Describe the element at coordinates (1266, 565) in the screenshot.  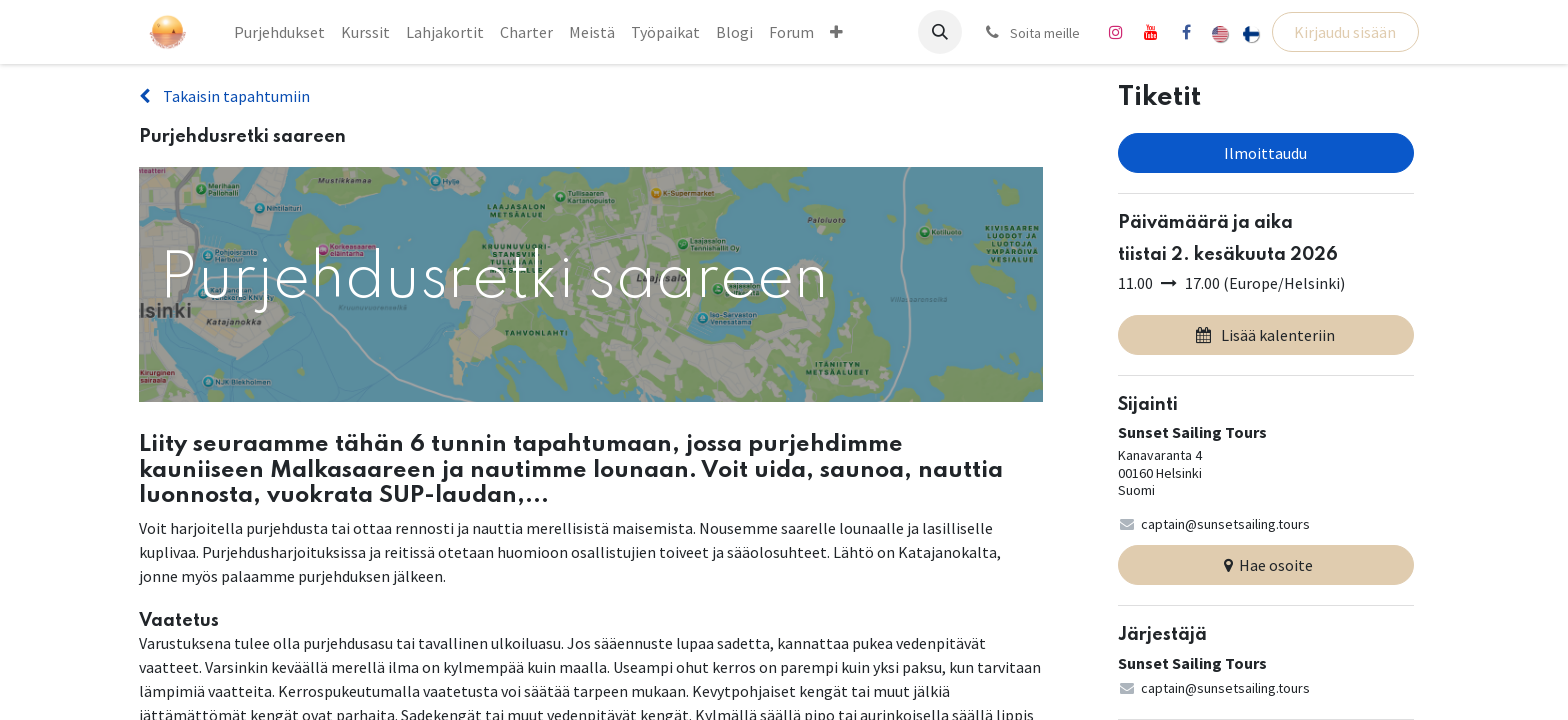
I see `Hae osoite` at that location.